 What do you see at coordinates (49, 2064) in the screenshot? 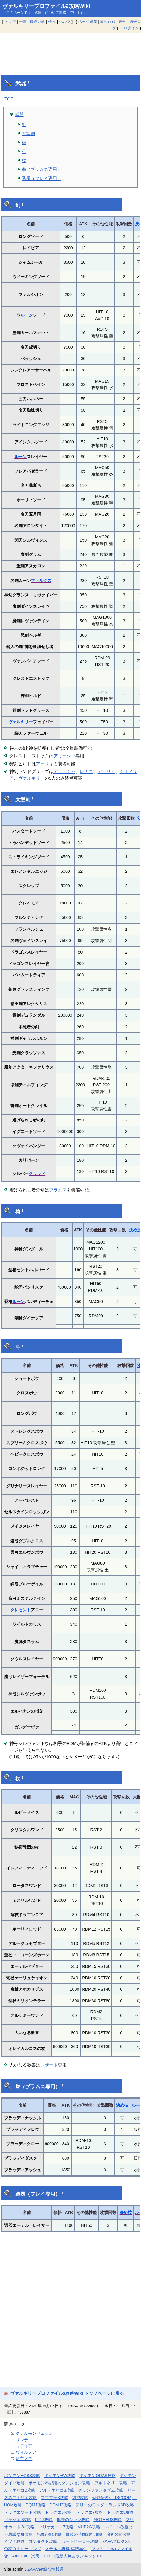
I see `レザード` at bounding box center [49, 2064].